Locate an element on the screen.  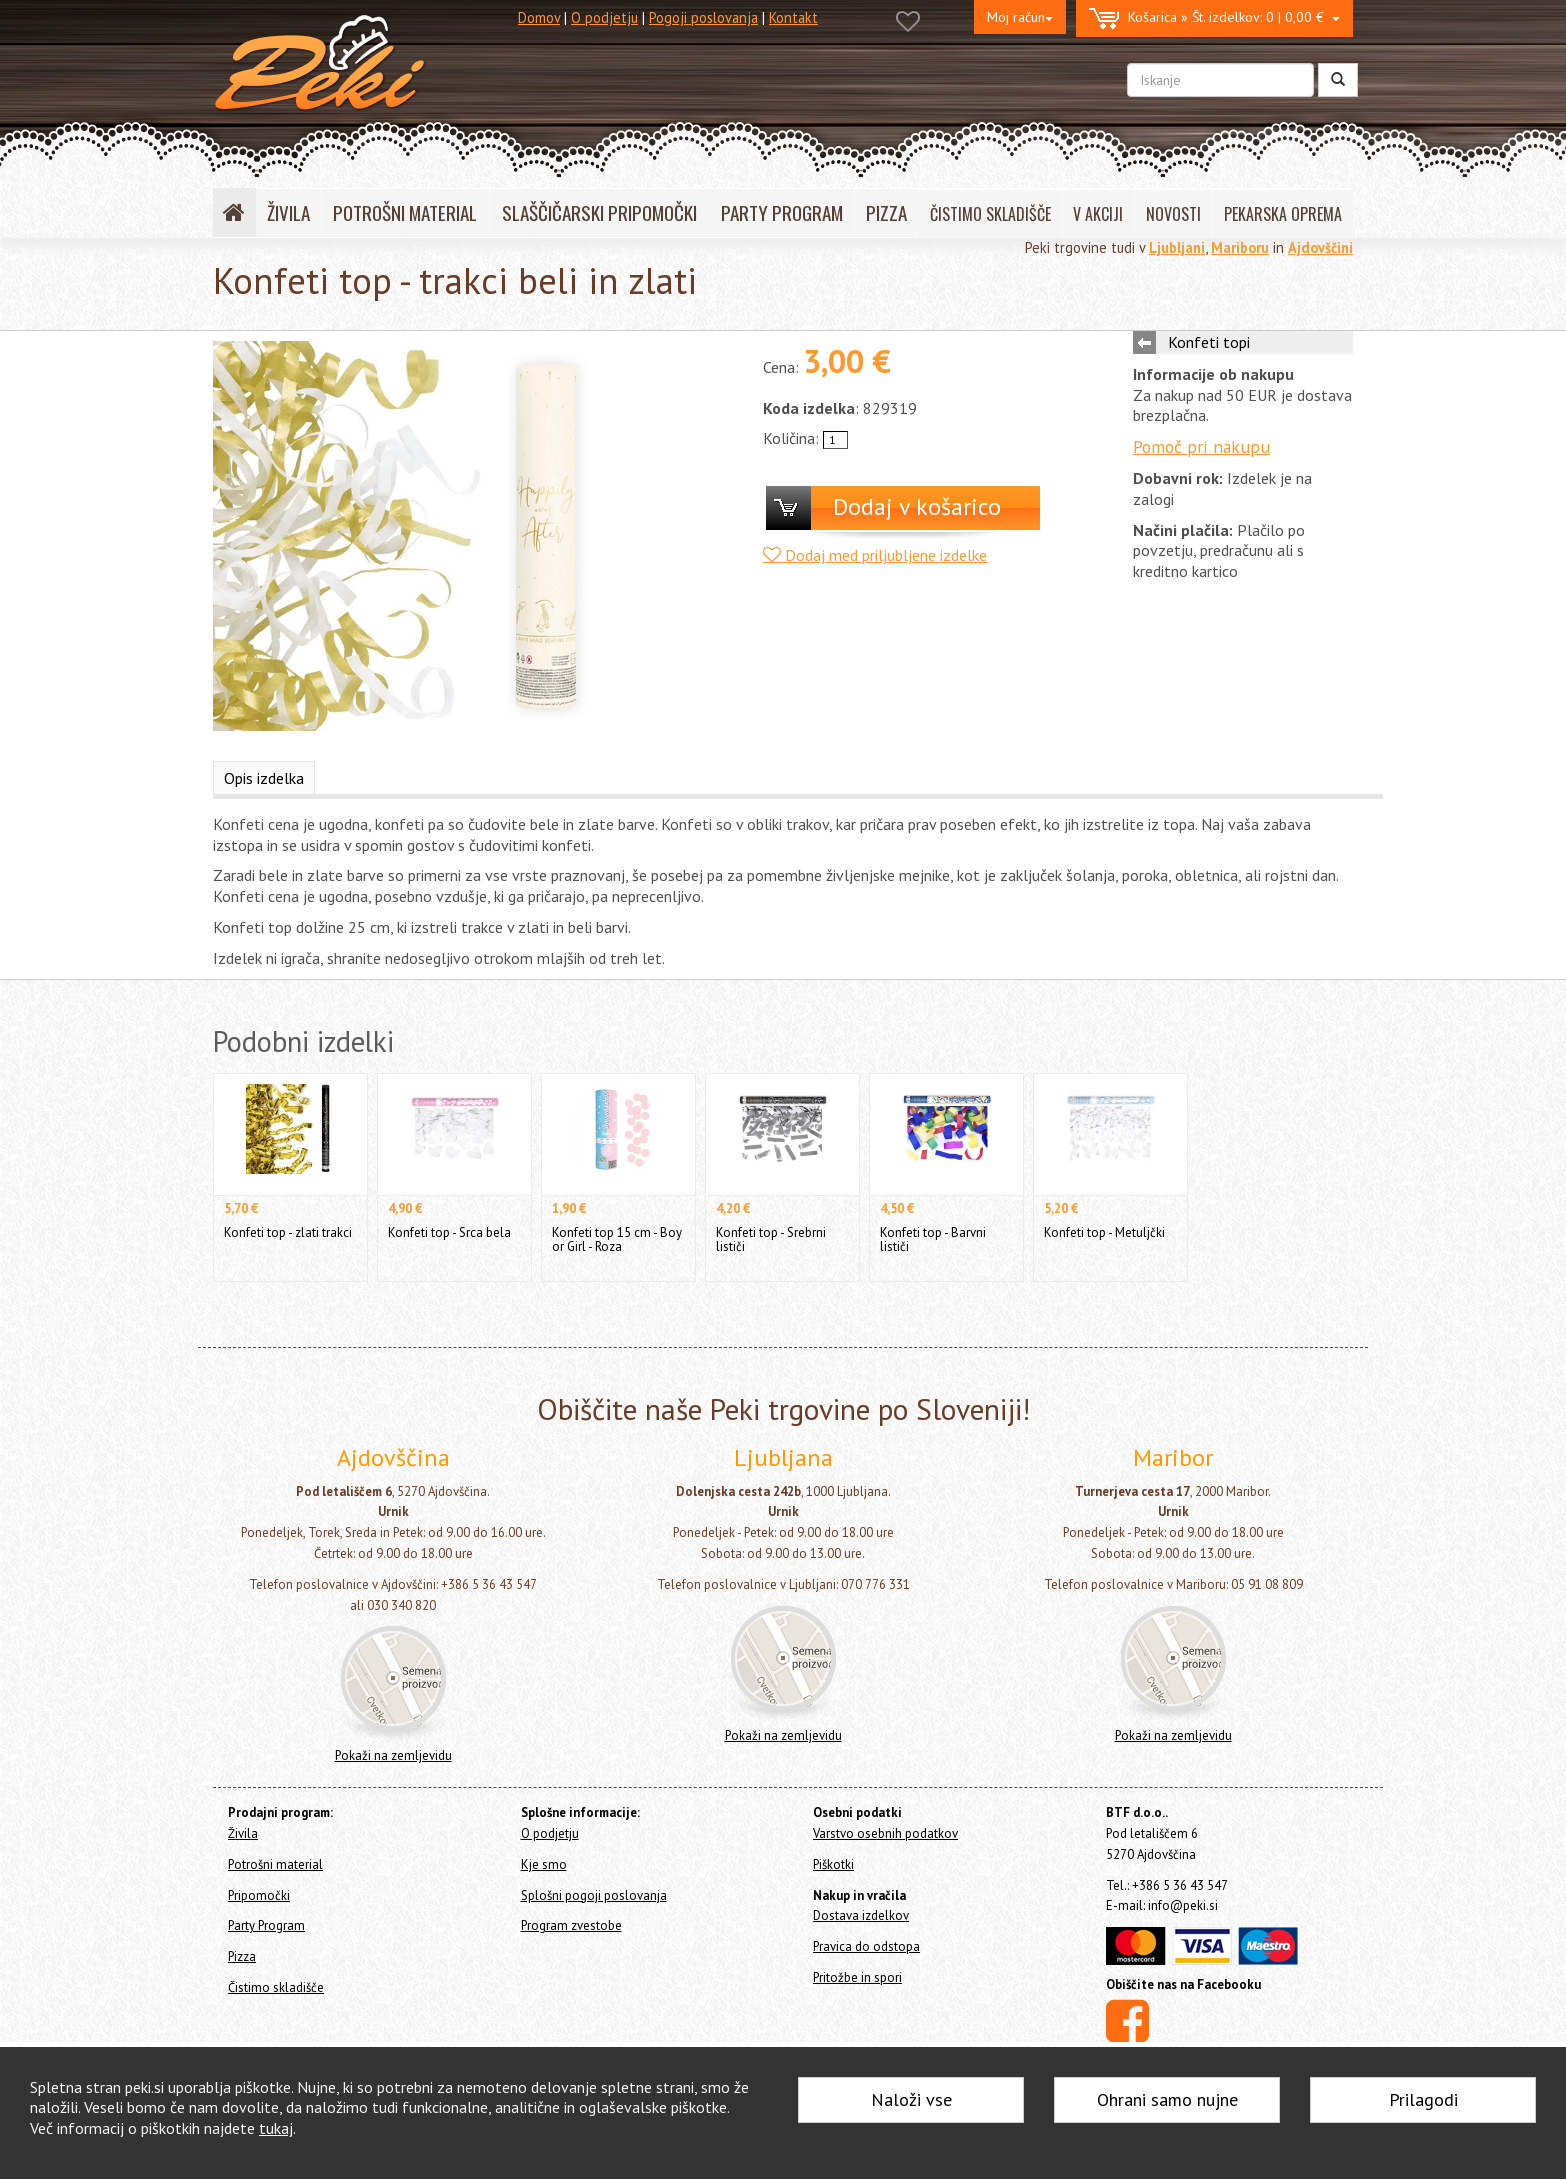
Konfeti top - Srebrni lističi is located at coordinates (771, 1239).